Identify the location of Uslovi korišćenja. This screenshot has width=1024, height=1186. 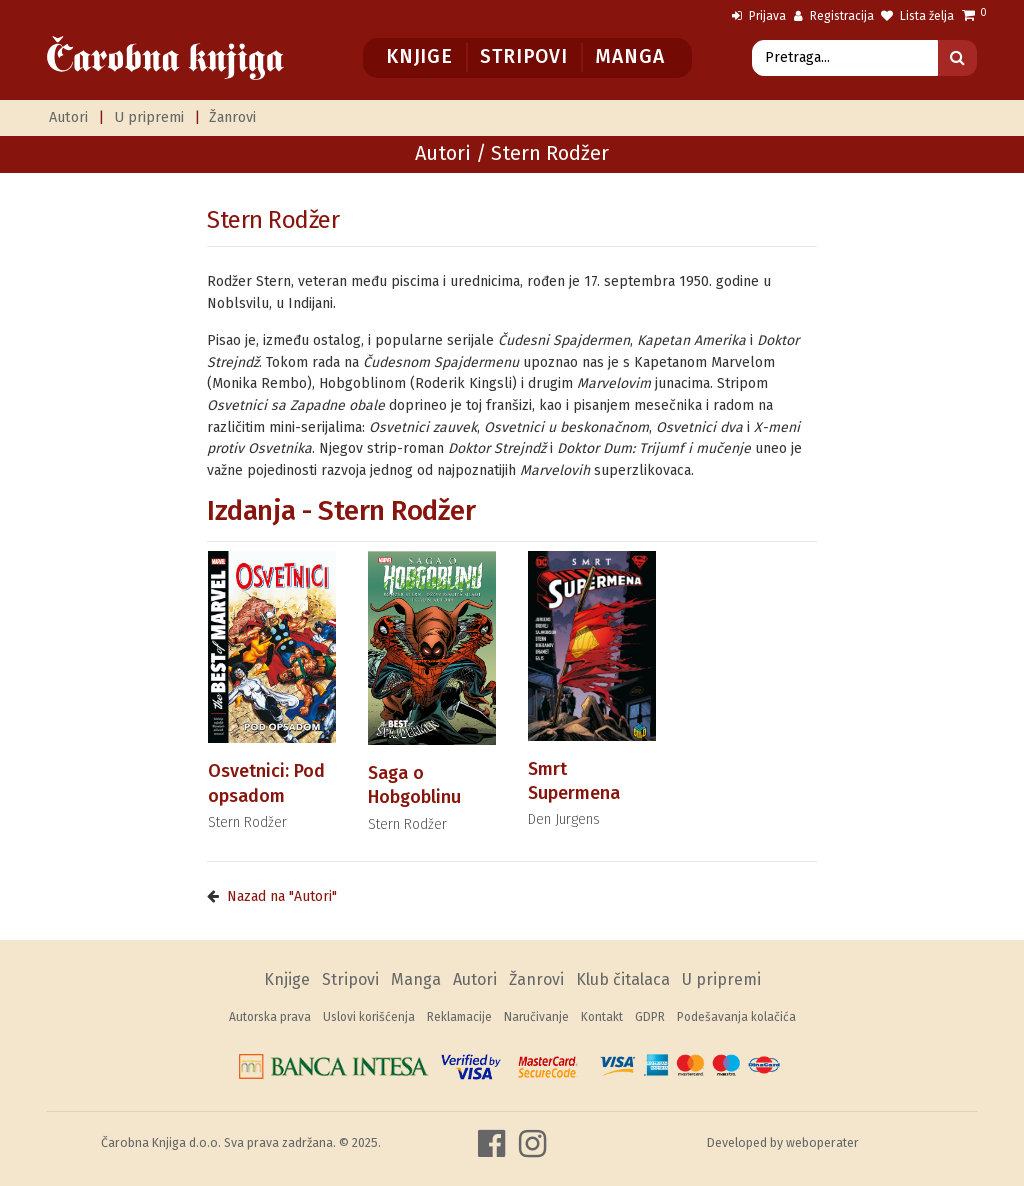
(369, 1017).